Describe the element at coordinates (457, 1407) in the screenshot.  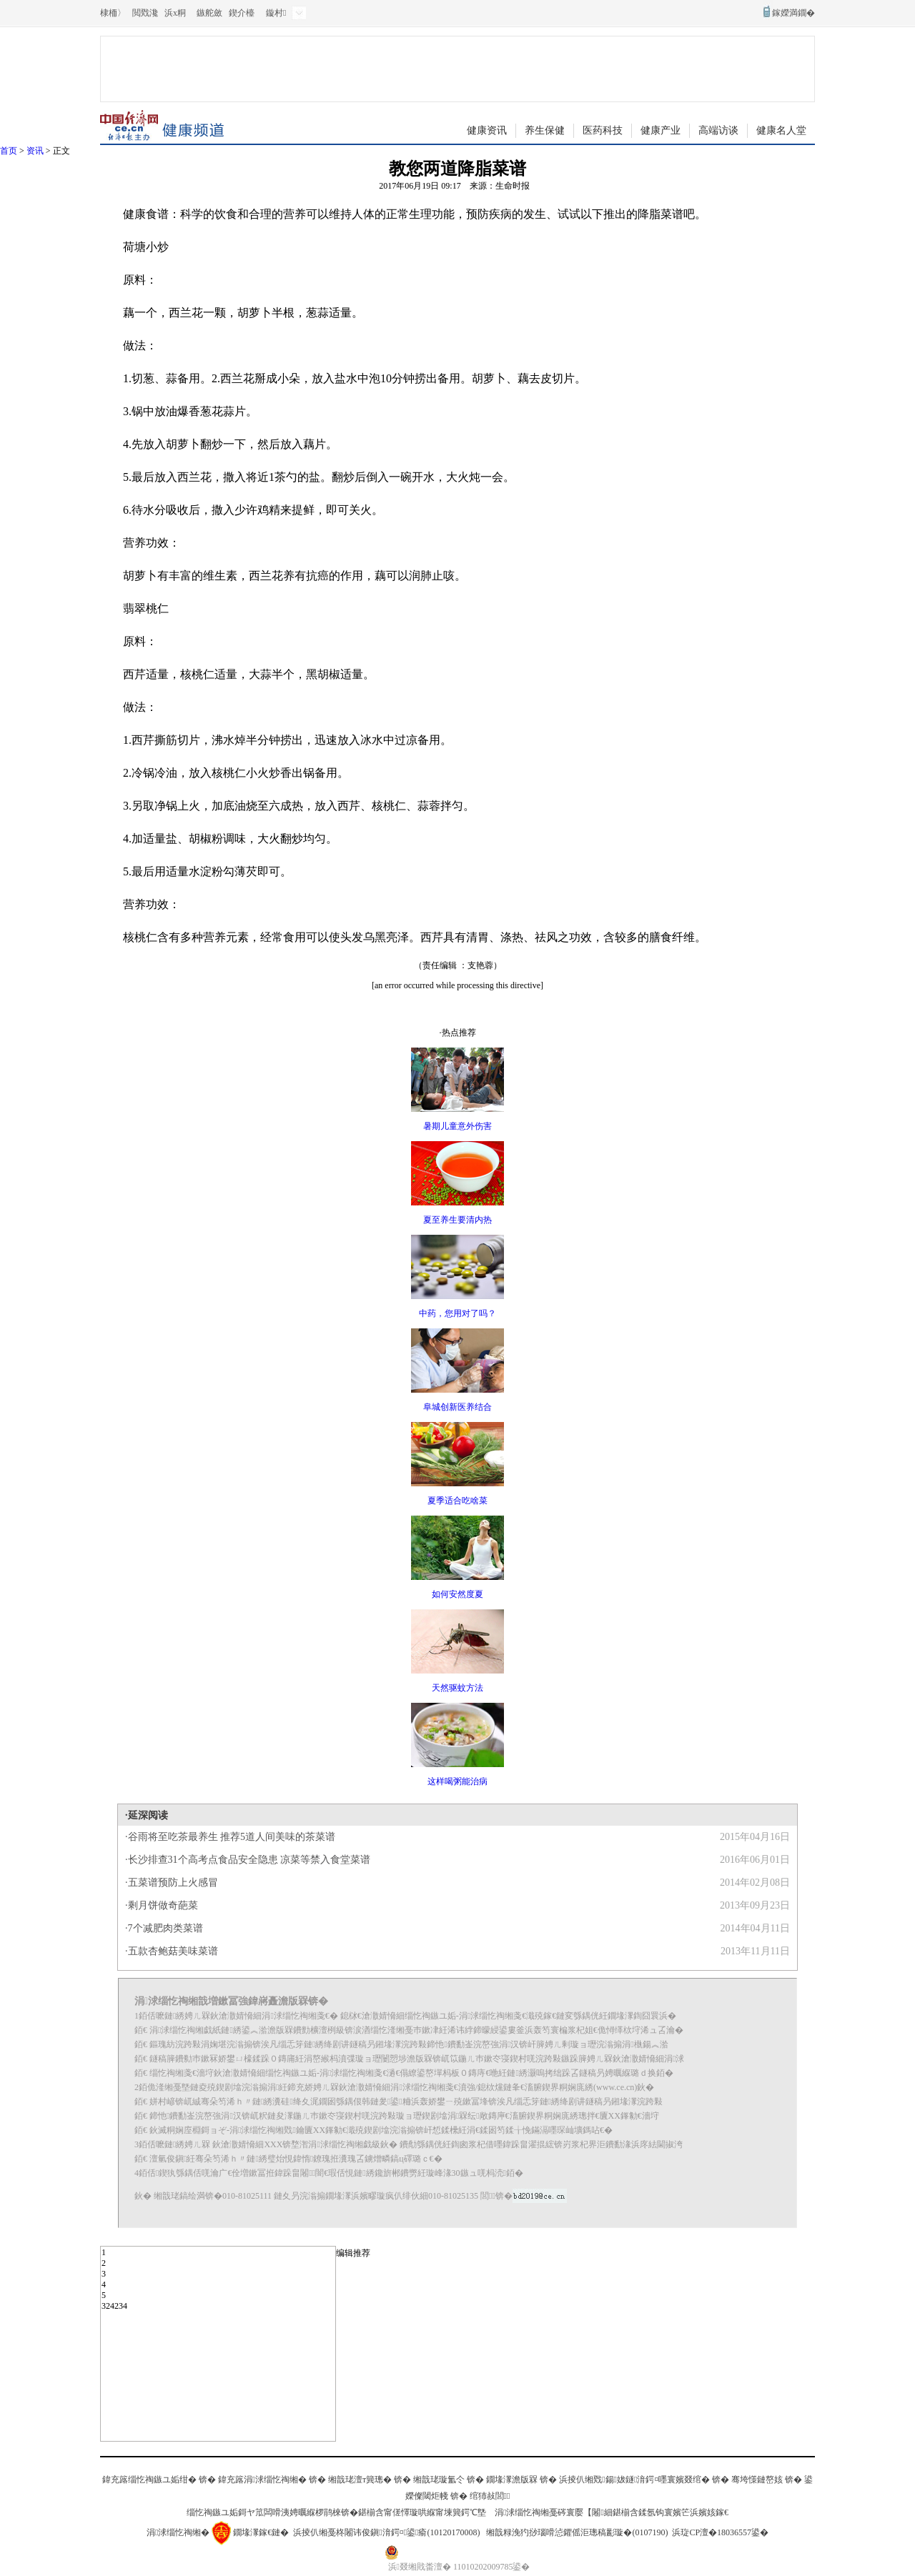
I see `阜城创新医养结合` at that location.